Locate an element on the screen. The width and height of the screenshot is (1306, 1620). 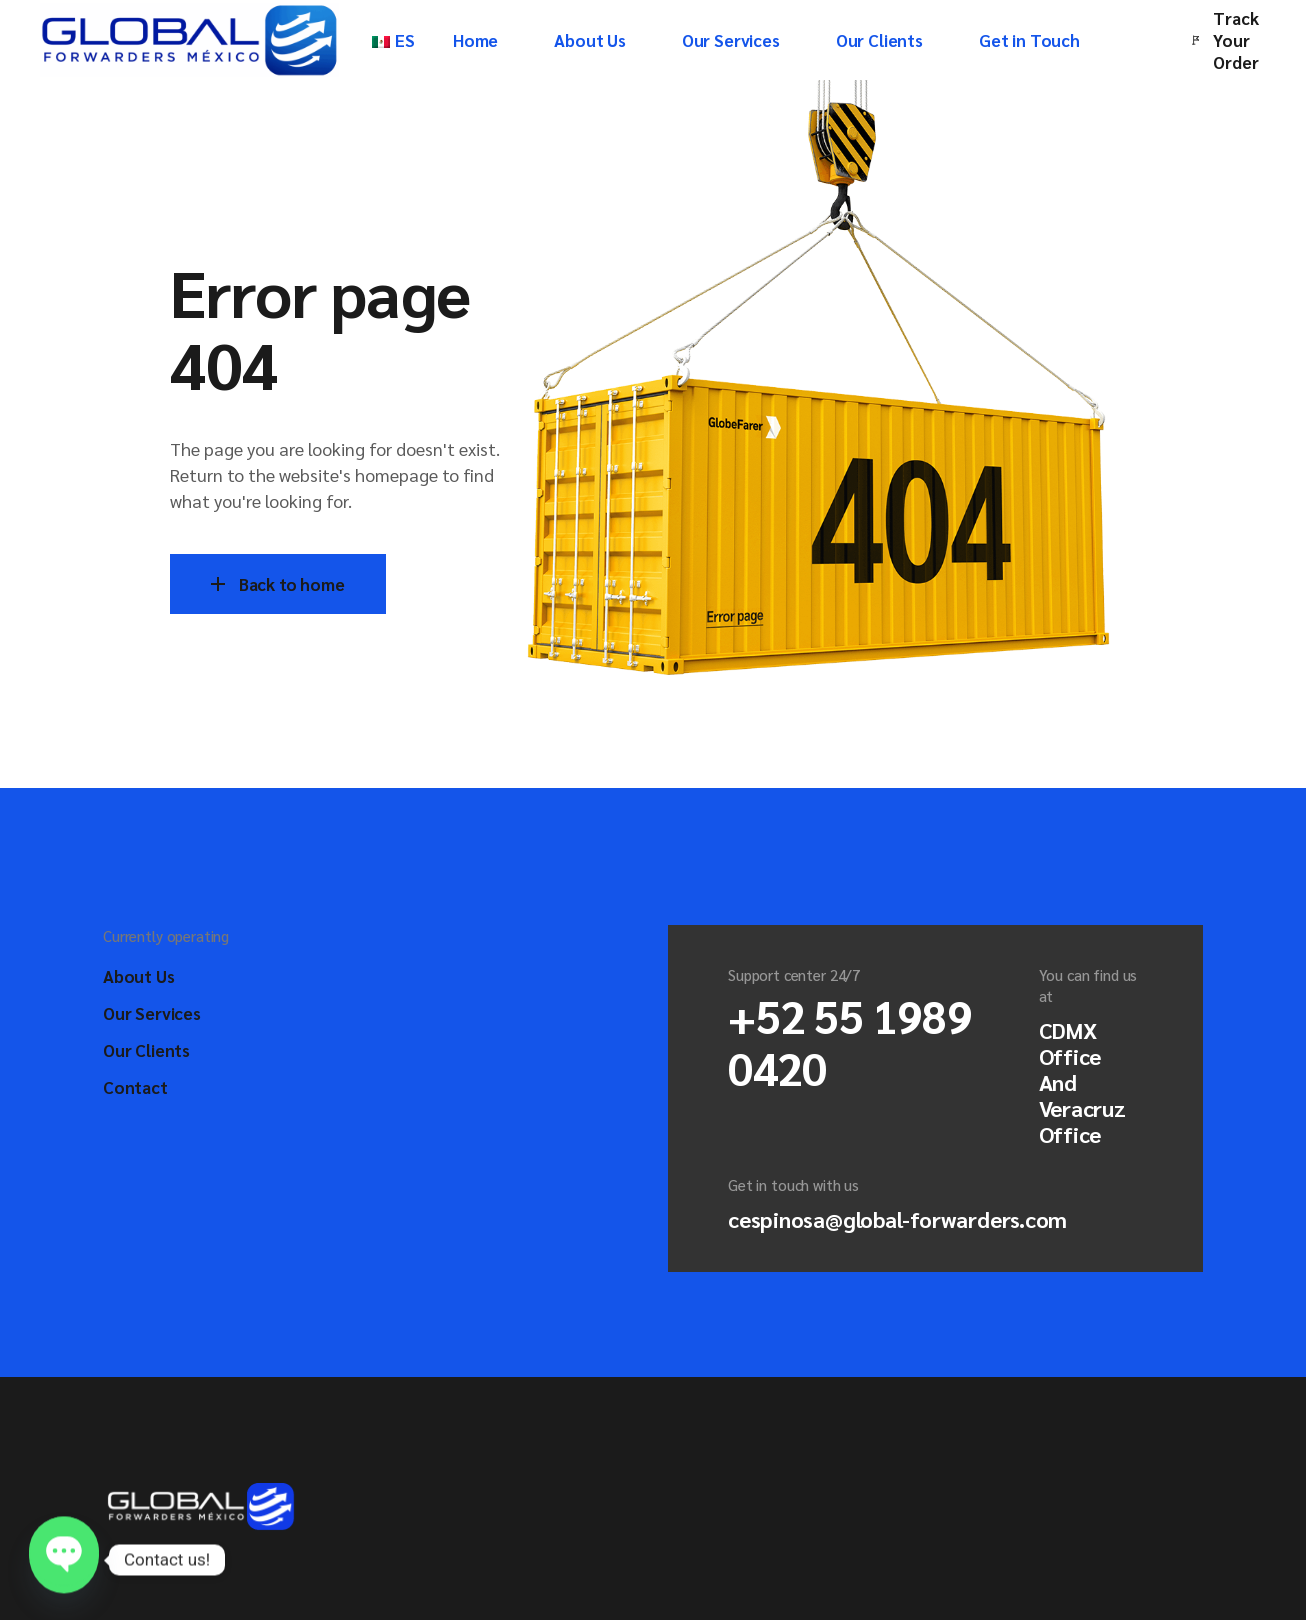
+52 55 1989 0420 is located at coordinates (849, 1041).